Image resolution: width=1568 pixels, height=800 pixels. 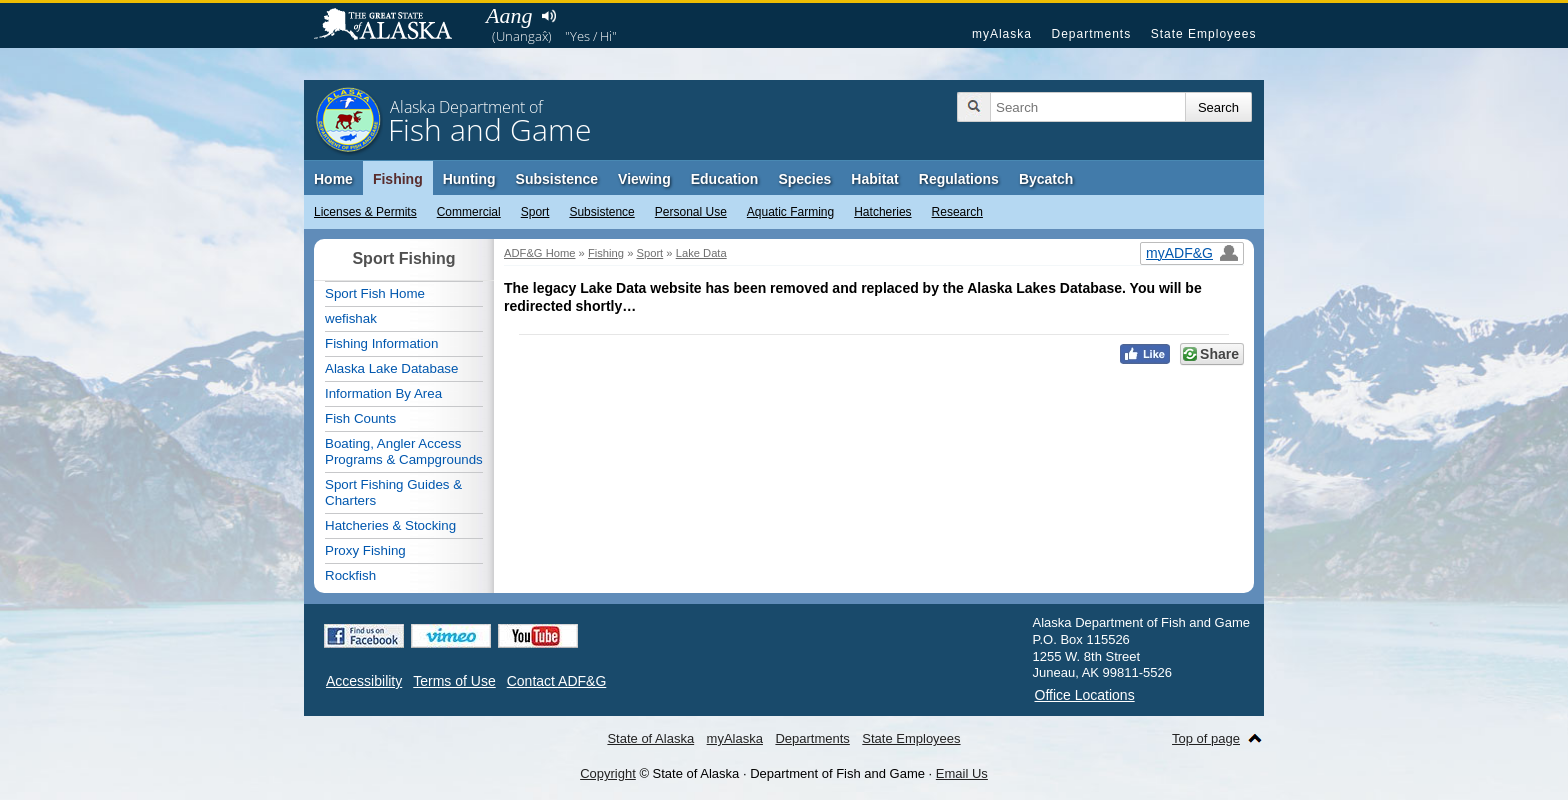 What do you see at coordinates (701, 253) in the screenshot?
I see `Lake Data` at bounding box center [701, 253].